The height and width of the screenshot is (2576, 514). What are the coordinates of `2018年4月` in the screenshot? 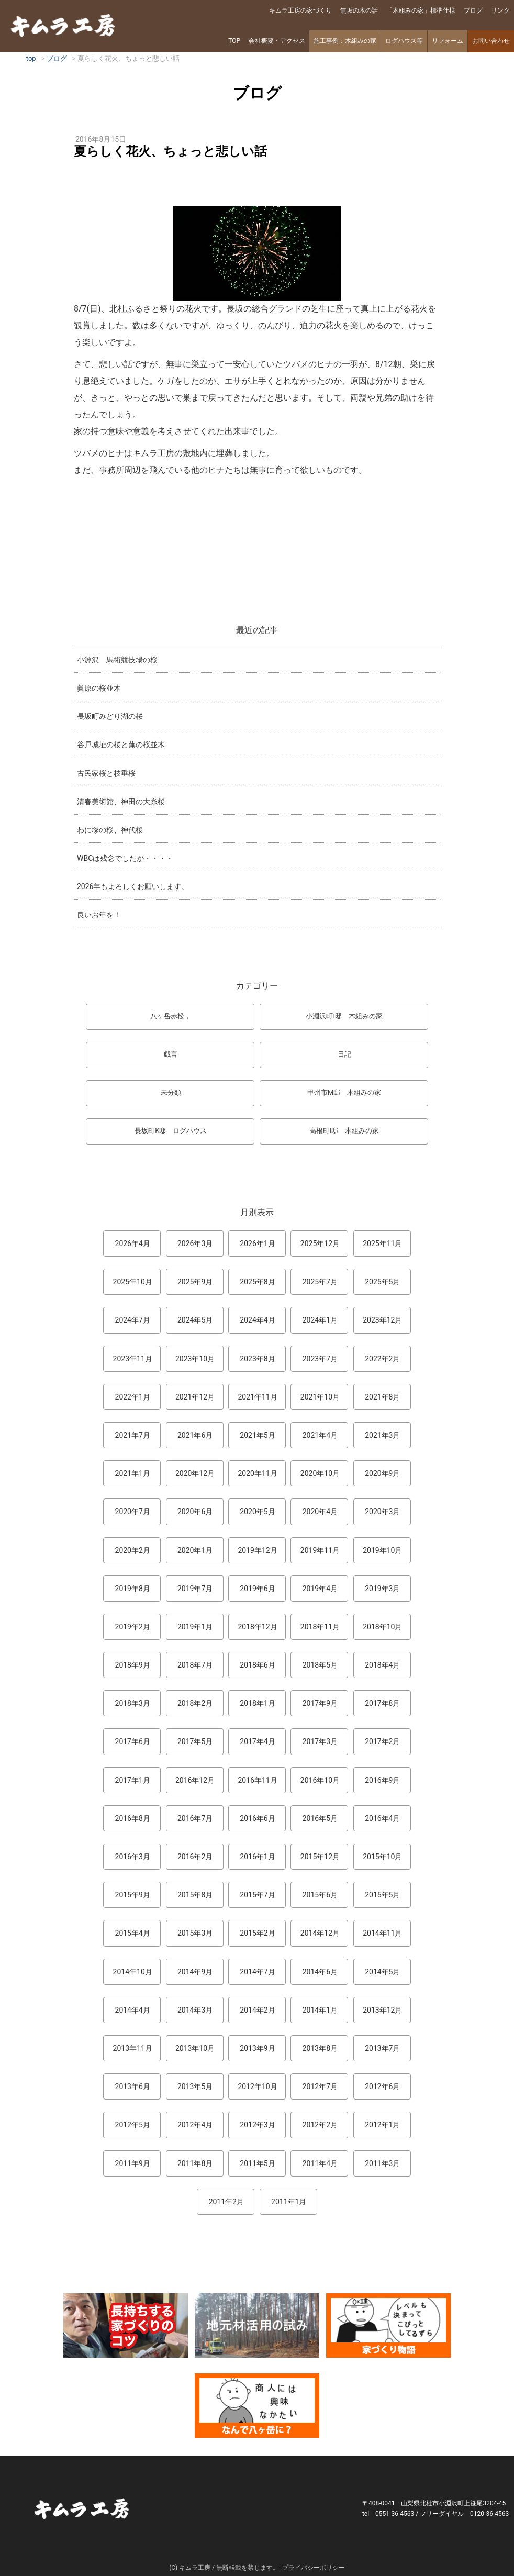 It's located at (382, 1665).